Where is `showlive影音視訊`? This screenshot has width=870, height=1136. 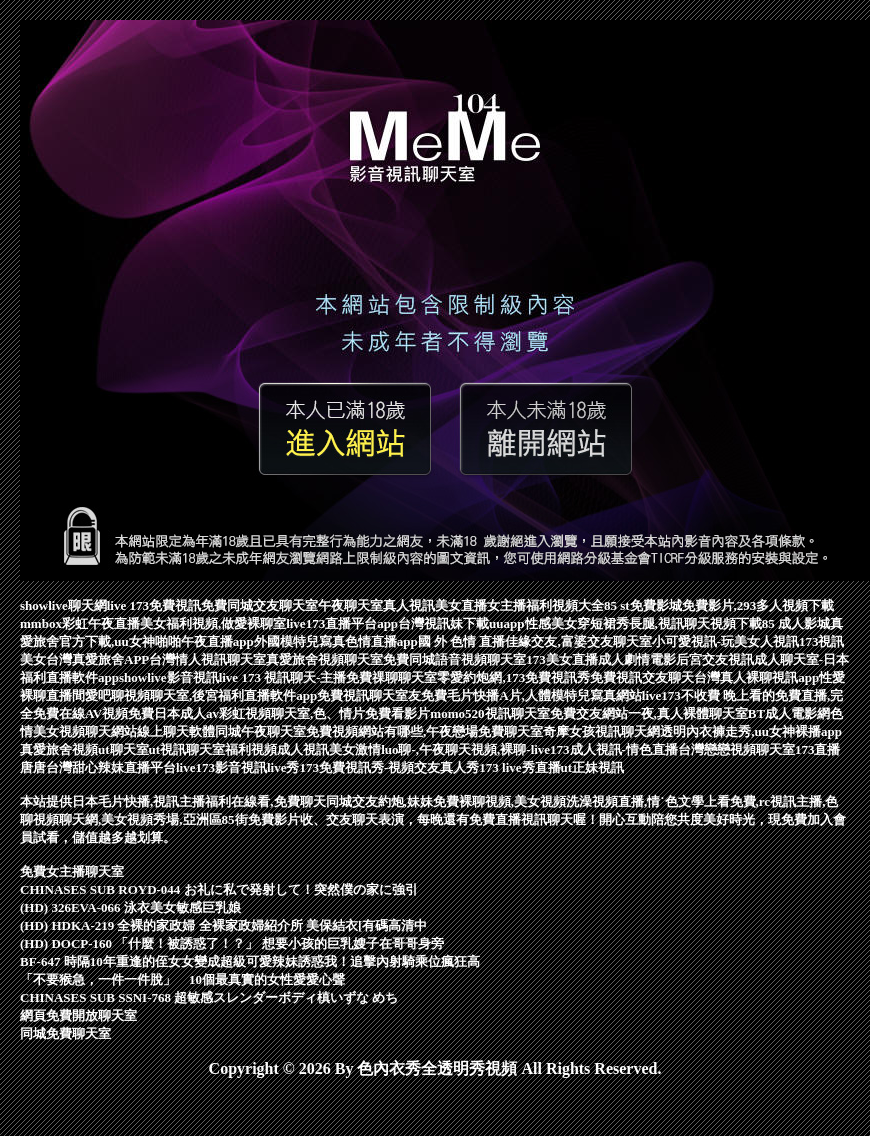
showlive影音視訊 is located at coordinates (169, 677).